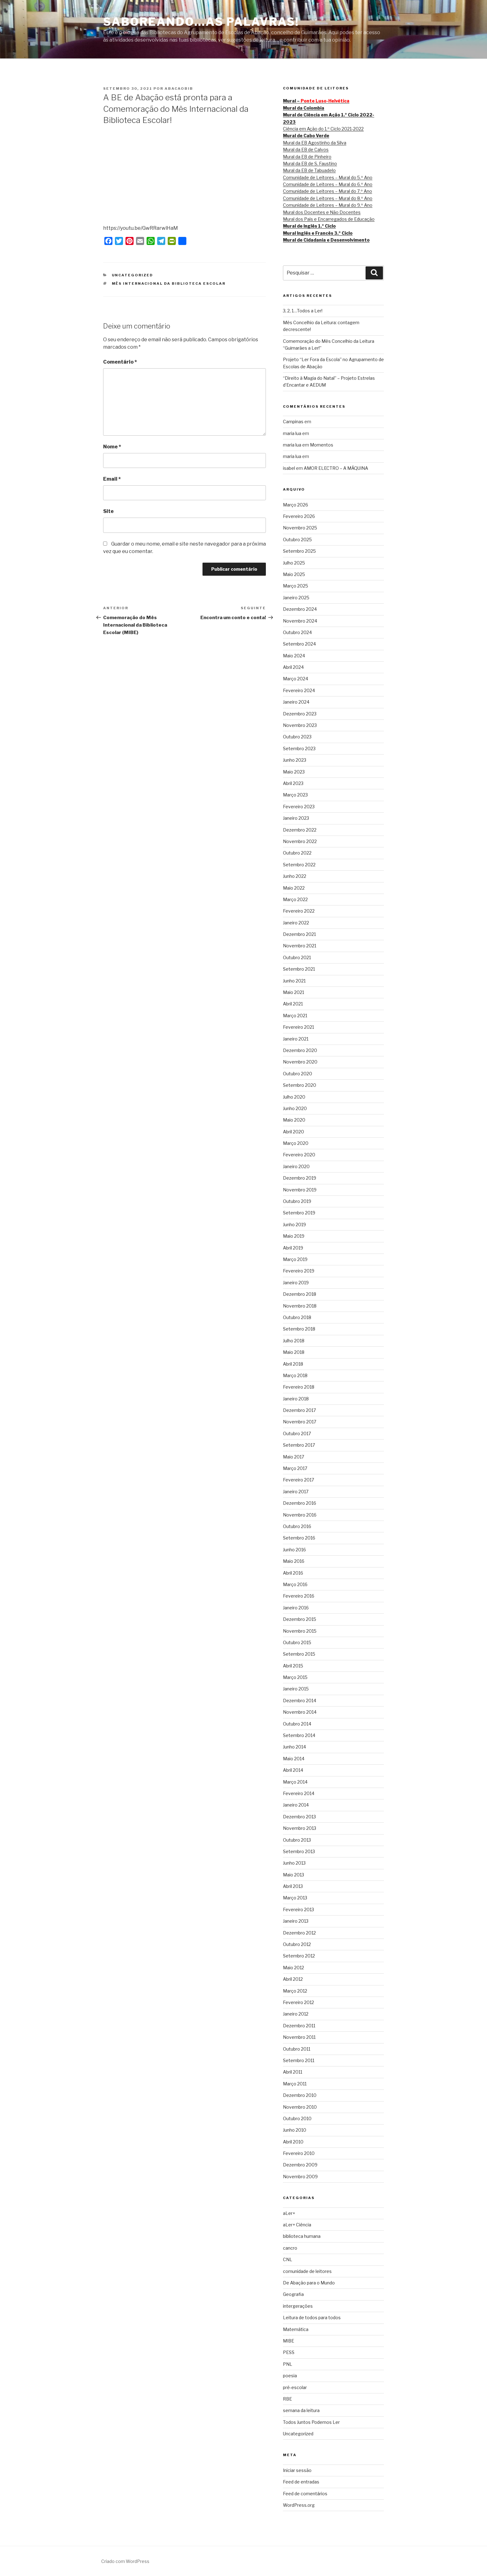 Image resolution: width=487 pixels, height=2576 pixels. Describe the element at coordinates (293, 1967) in the screenshot. I see `Maio 2012` at that location.